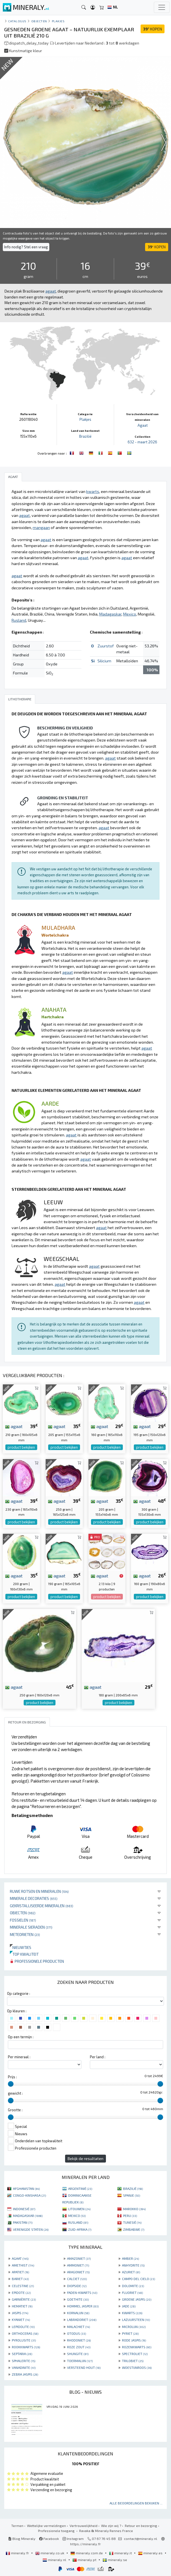 The image size is (171, 2576). What do you see at coordinates (33, 1898) in the screenshot?
I see `Minerale decoraties` at bounding box center [33, 1898].